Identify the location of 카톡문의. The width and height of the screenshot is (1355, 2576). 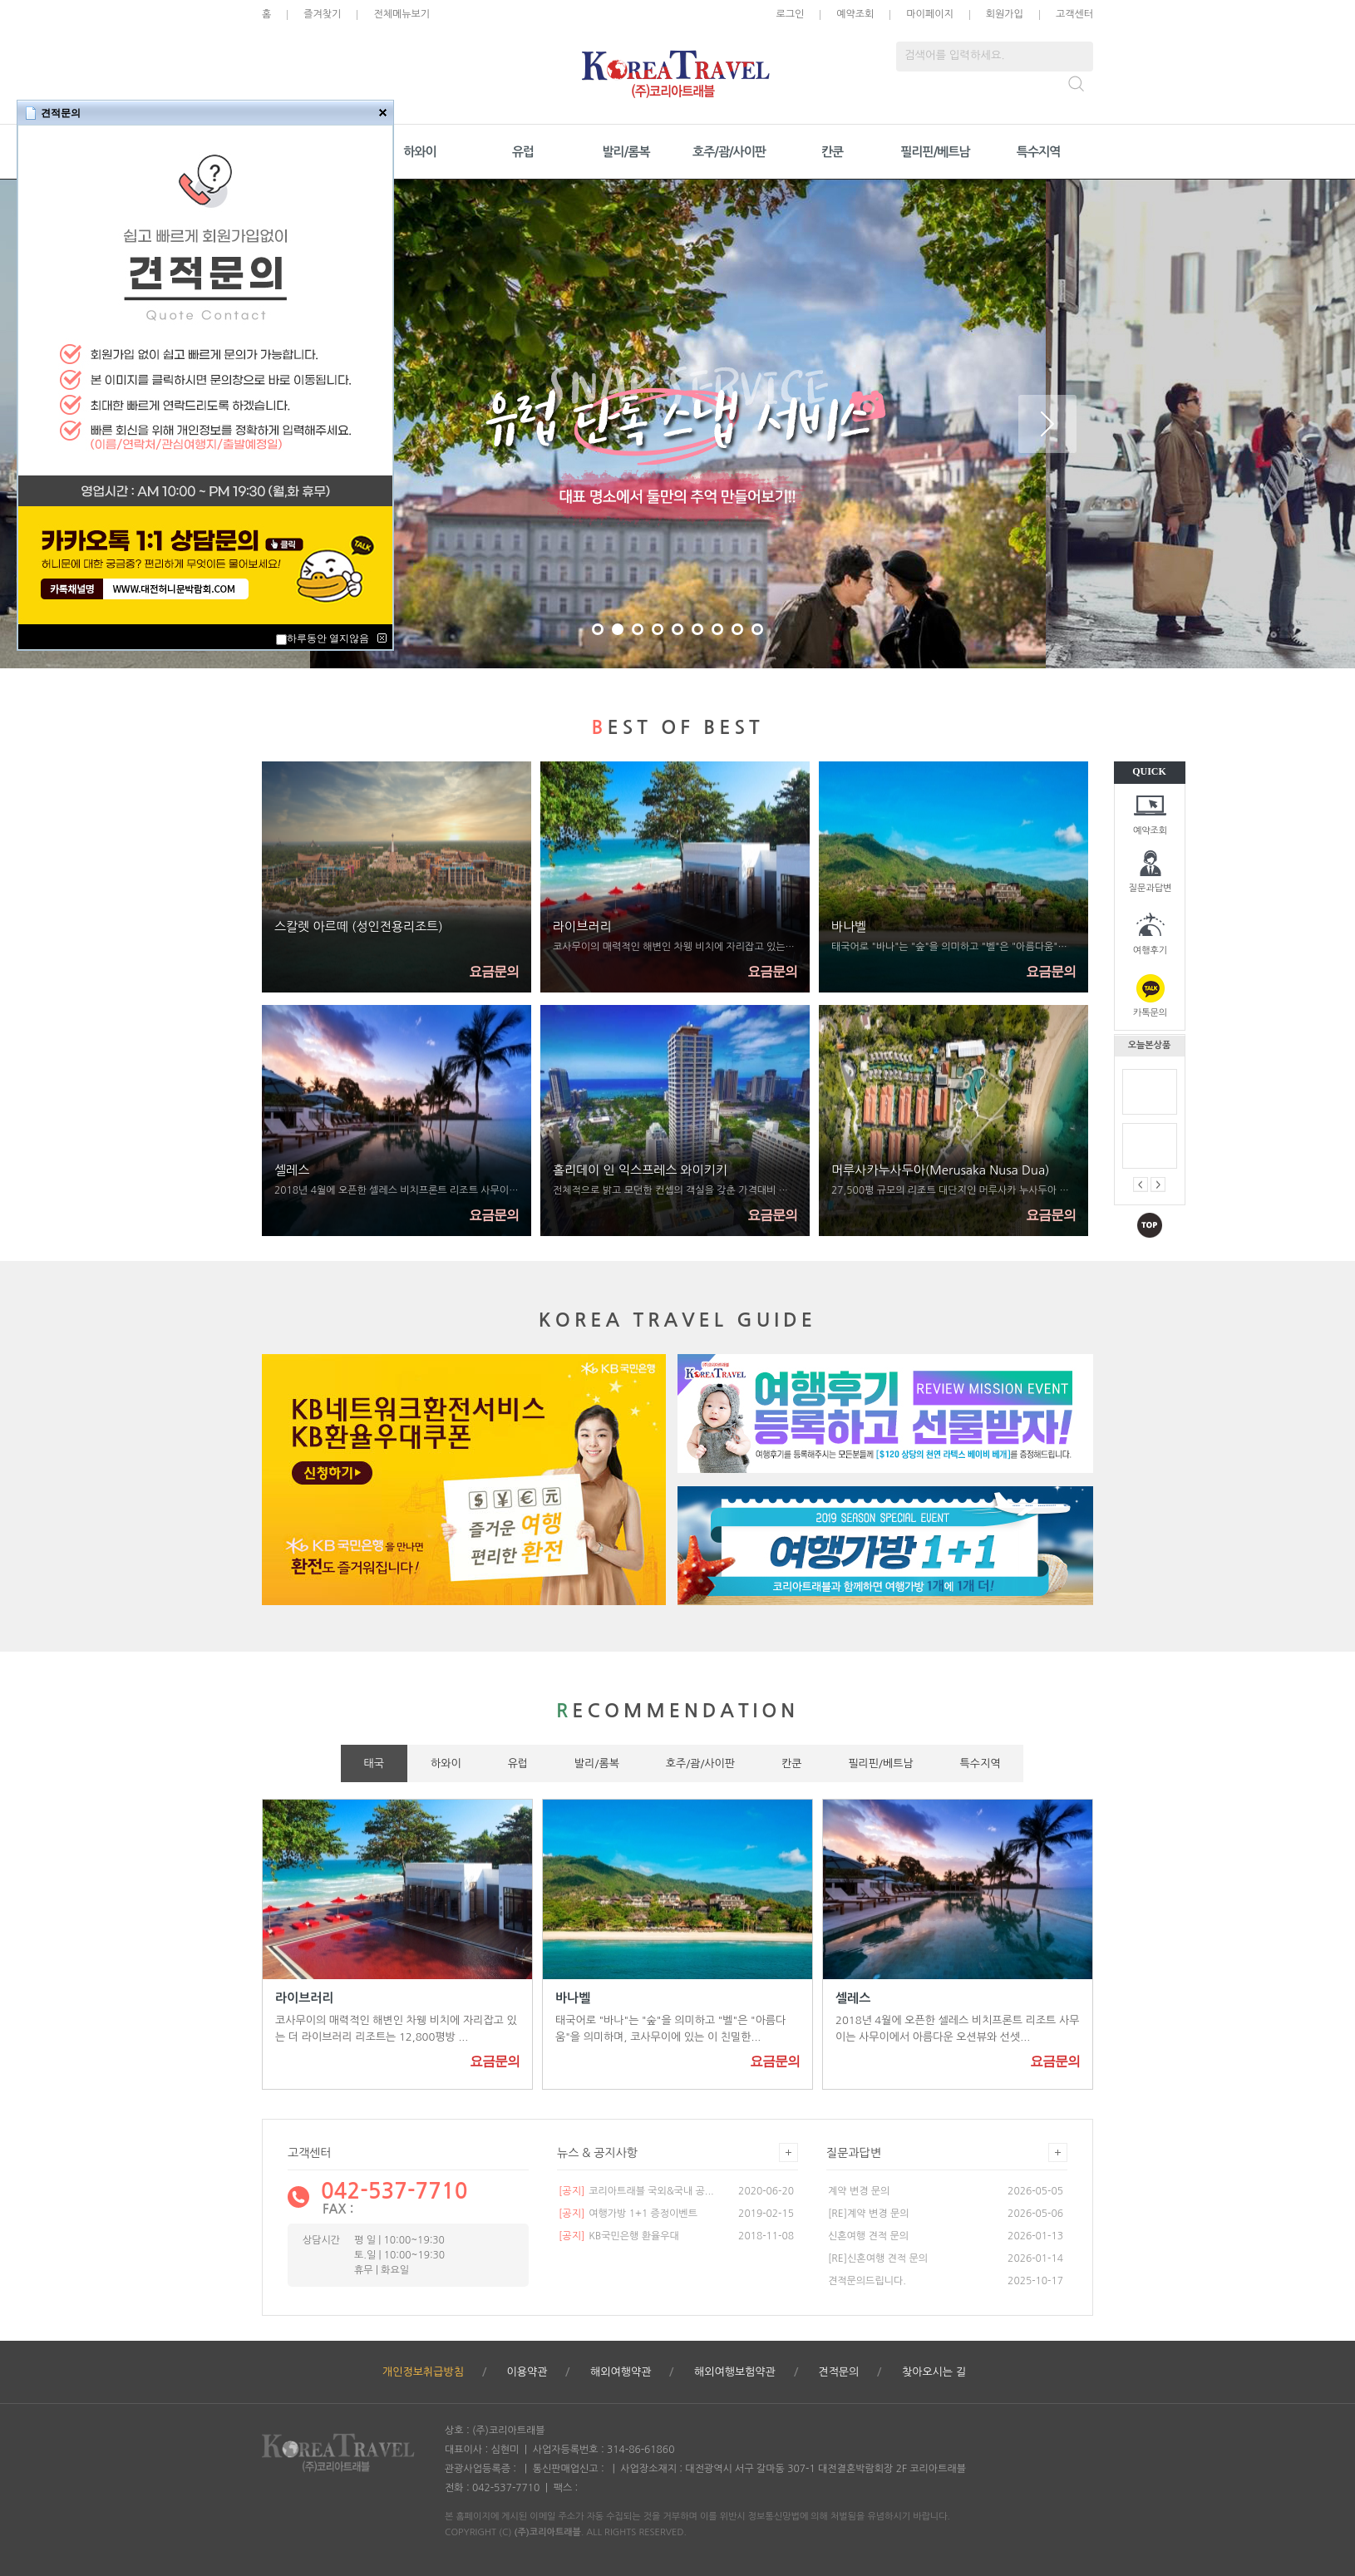
(1150, 1012).